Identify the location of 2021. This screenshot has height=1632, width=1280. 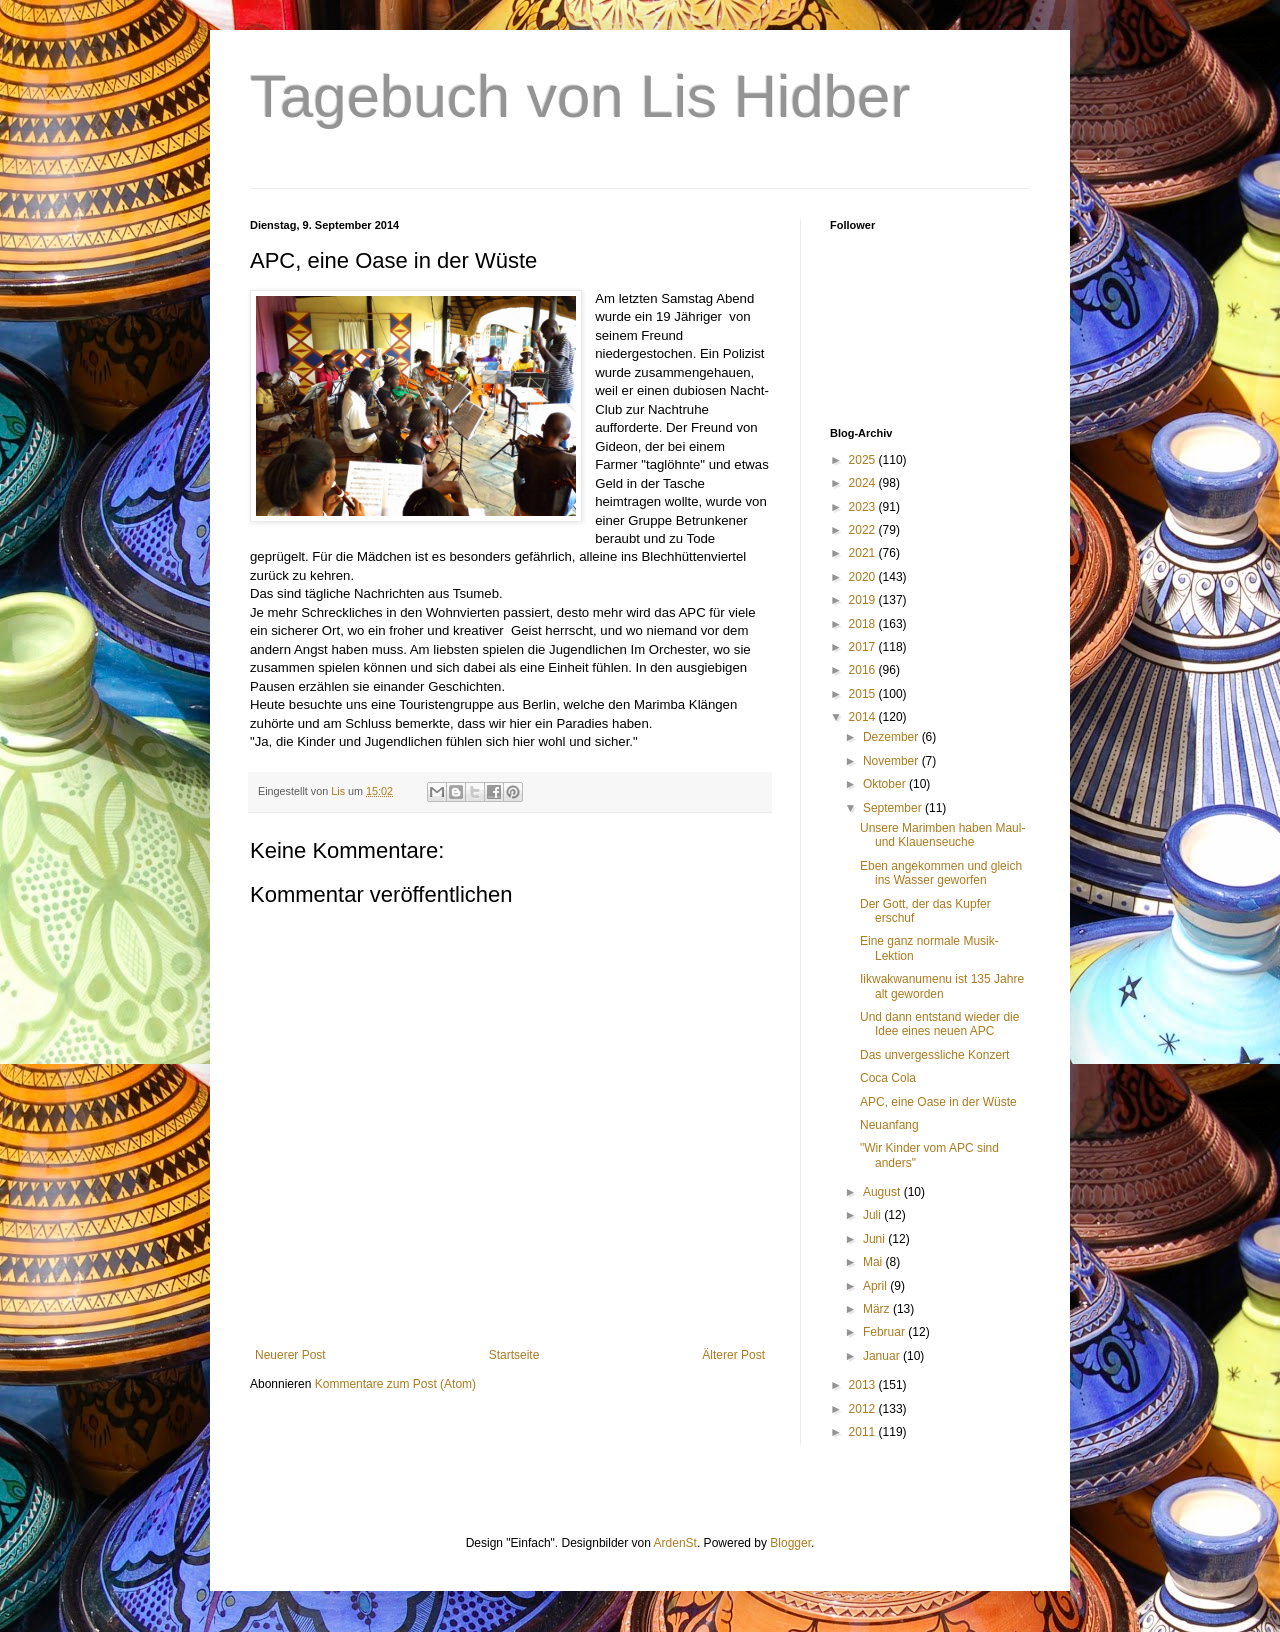
(864, 553).